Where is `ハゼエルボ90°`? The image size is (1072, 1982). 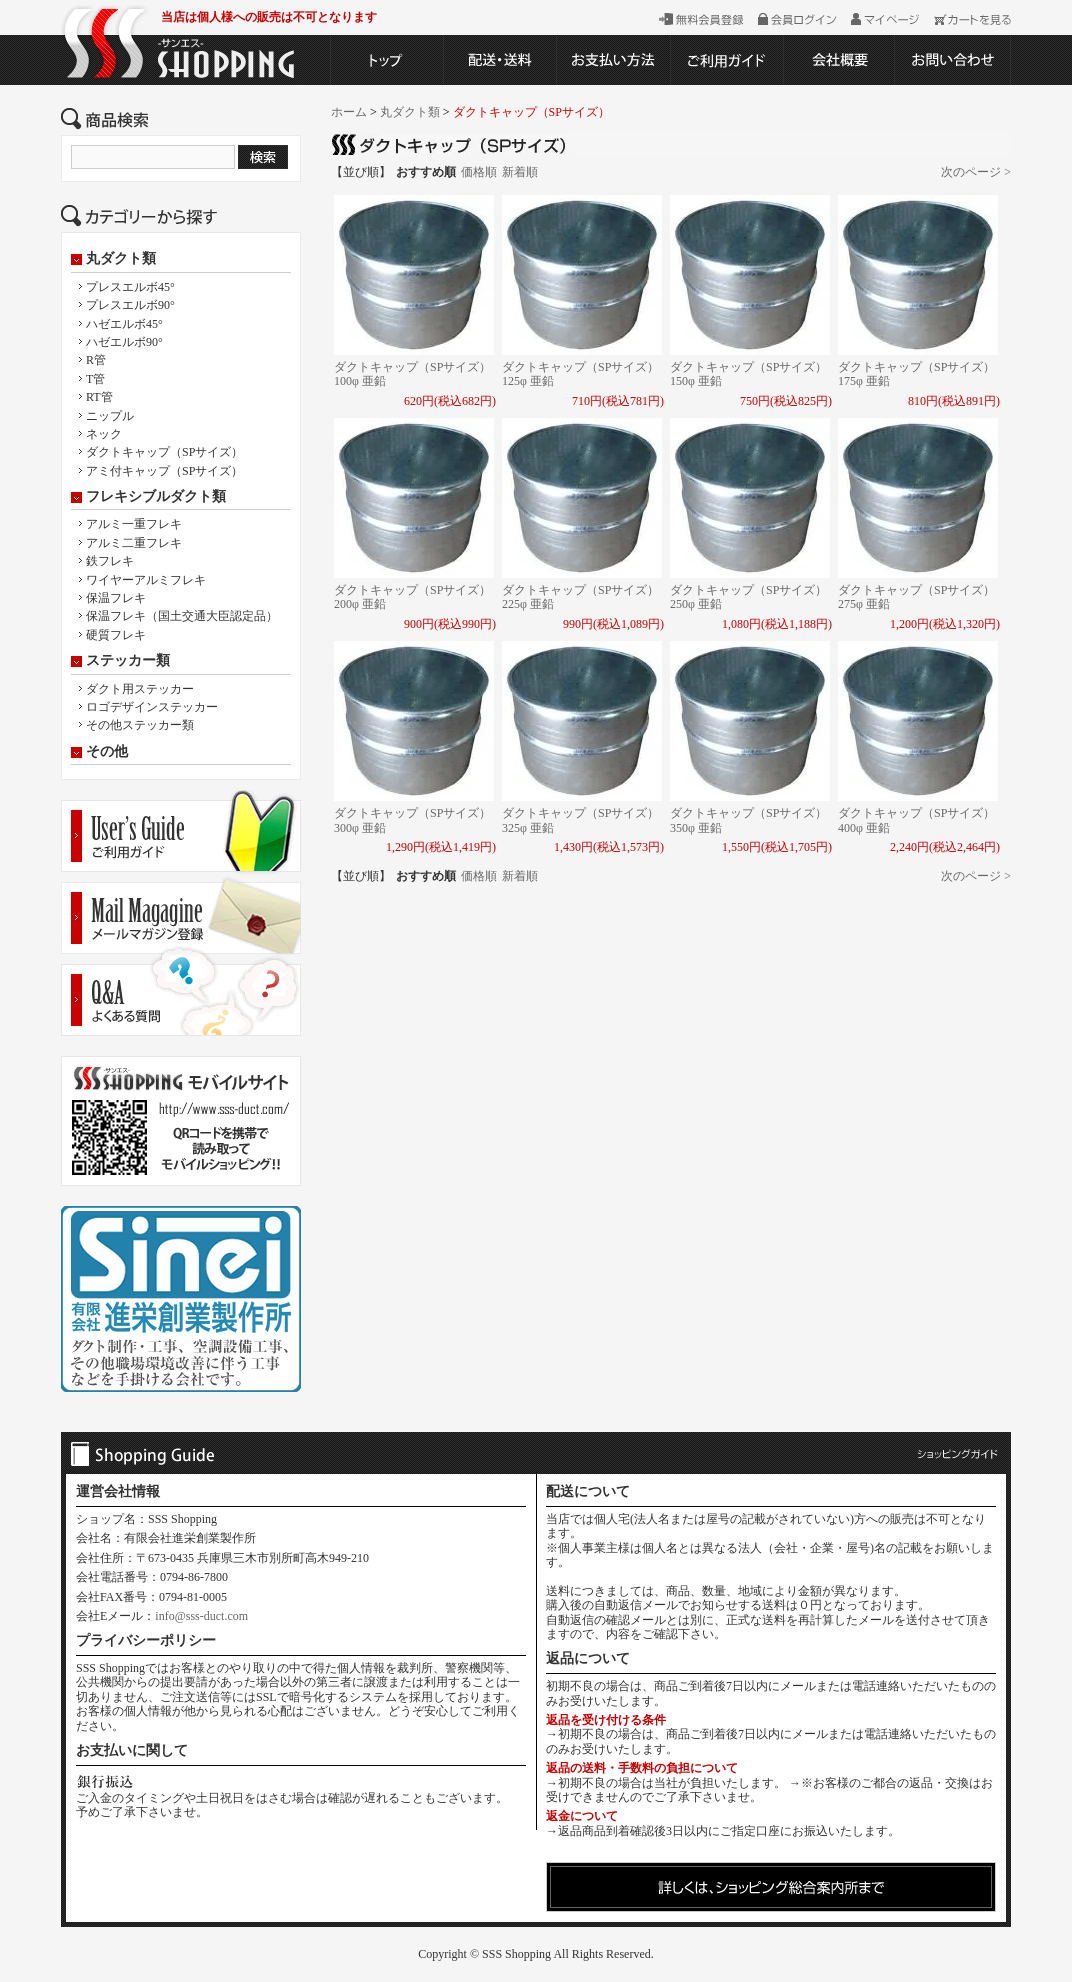
ハゼエルボ90° is located at coordinates (124, 342).